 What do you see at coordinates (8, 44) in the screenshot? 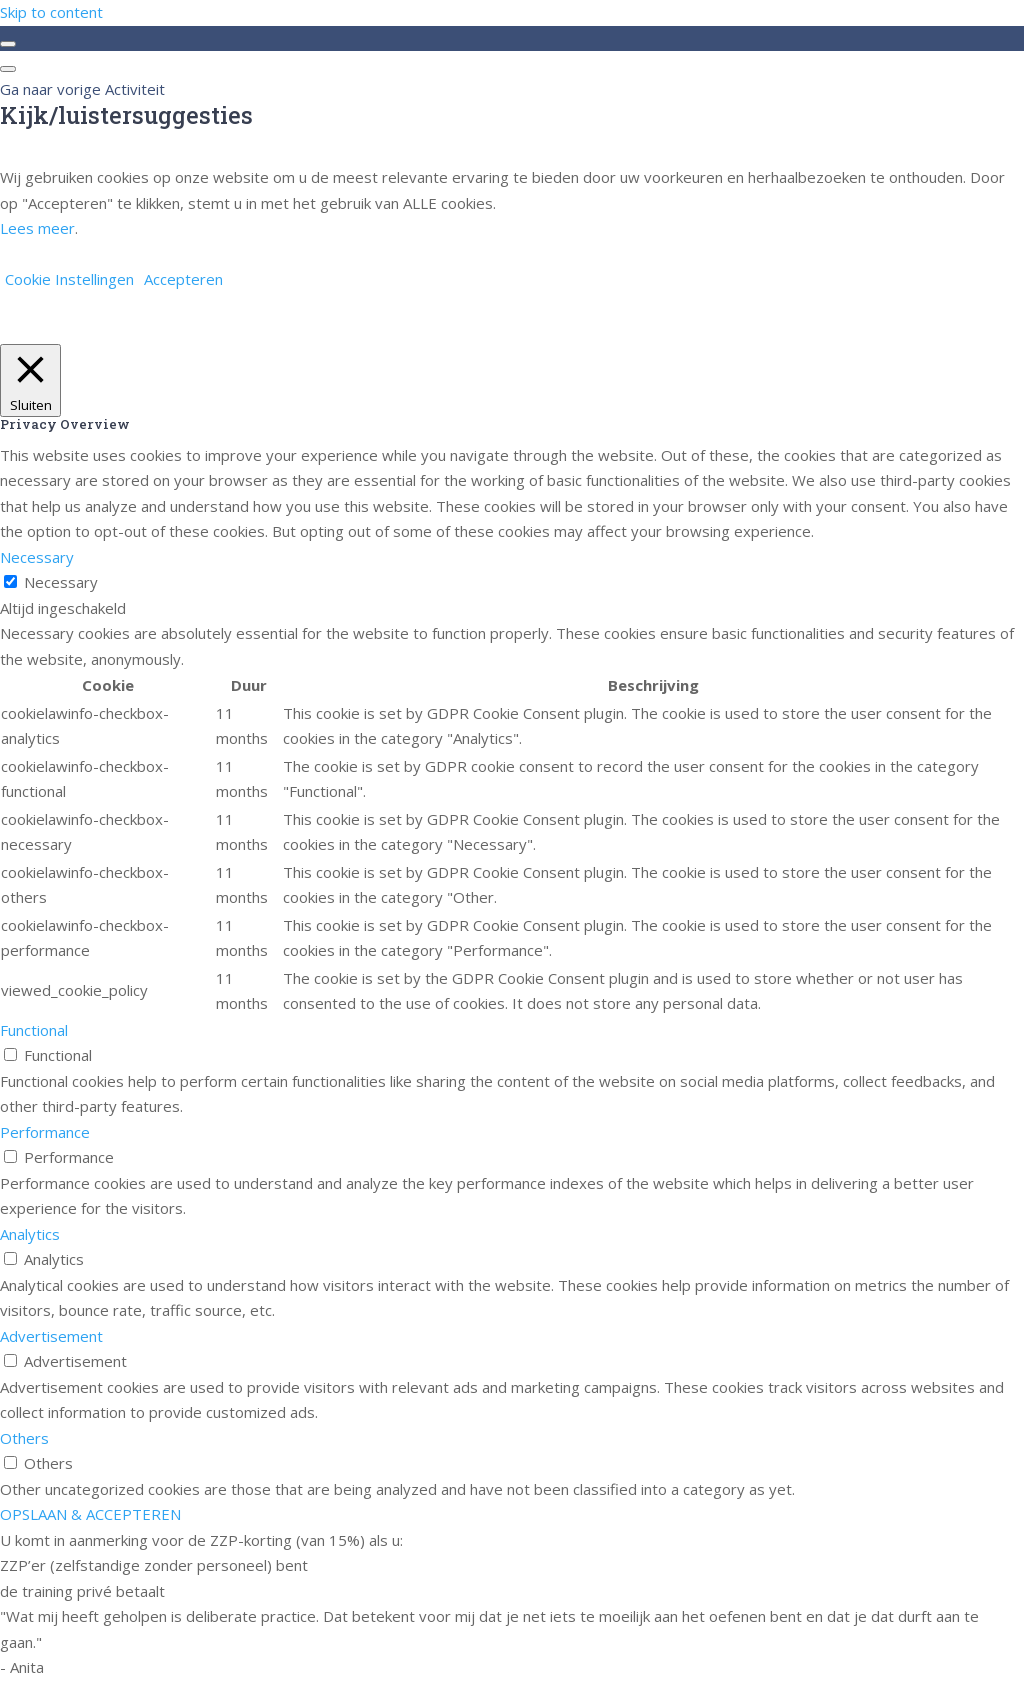
I see `[Toggle sidebar navigation]` at bounding box center [8, 44].